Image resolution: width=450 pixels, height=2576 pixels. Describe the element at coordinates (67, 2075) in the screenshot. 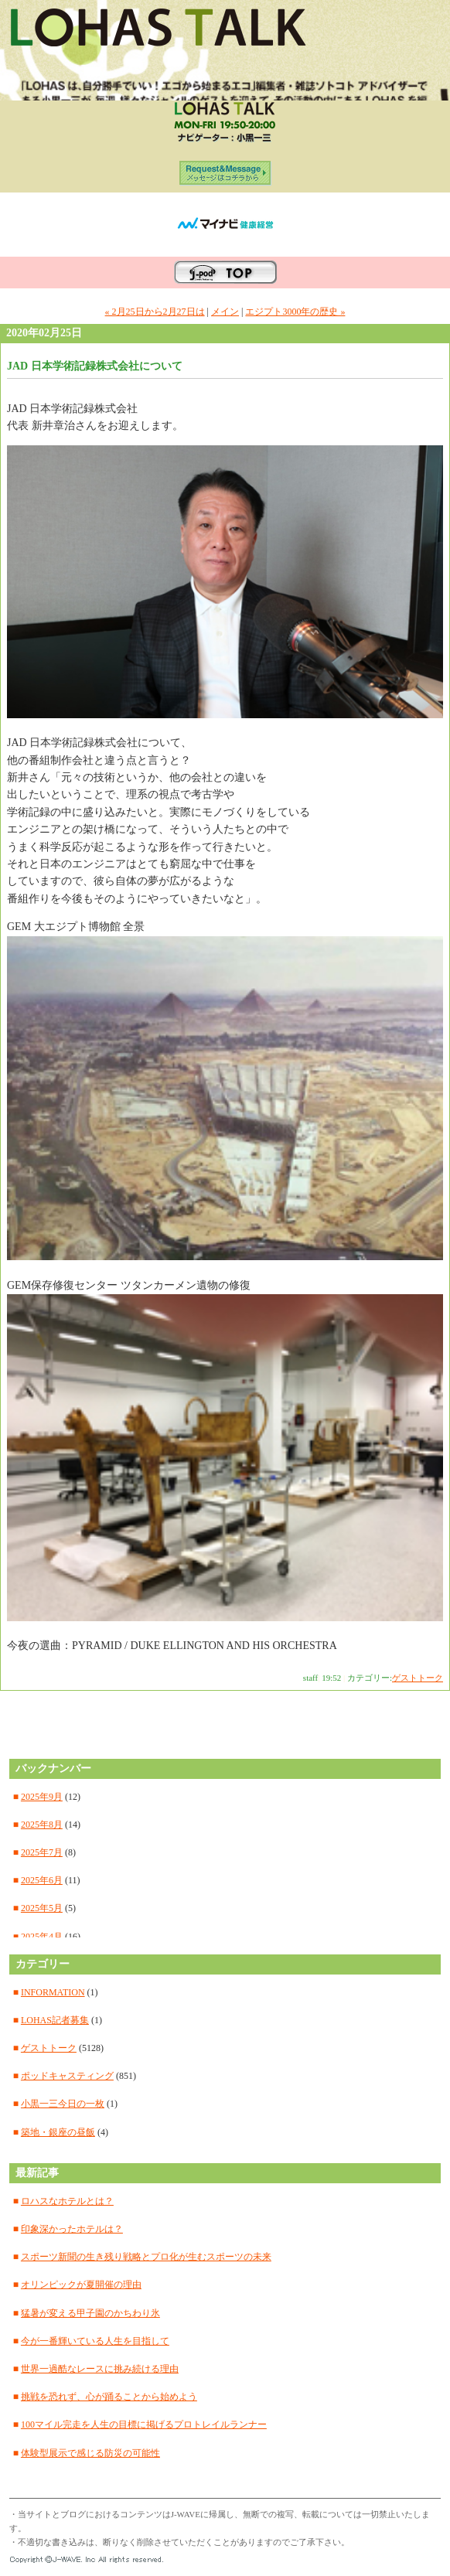

I see `ポッドキャスティング` at that location.